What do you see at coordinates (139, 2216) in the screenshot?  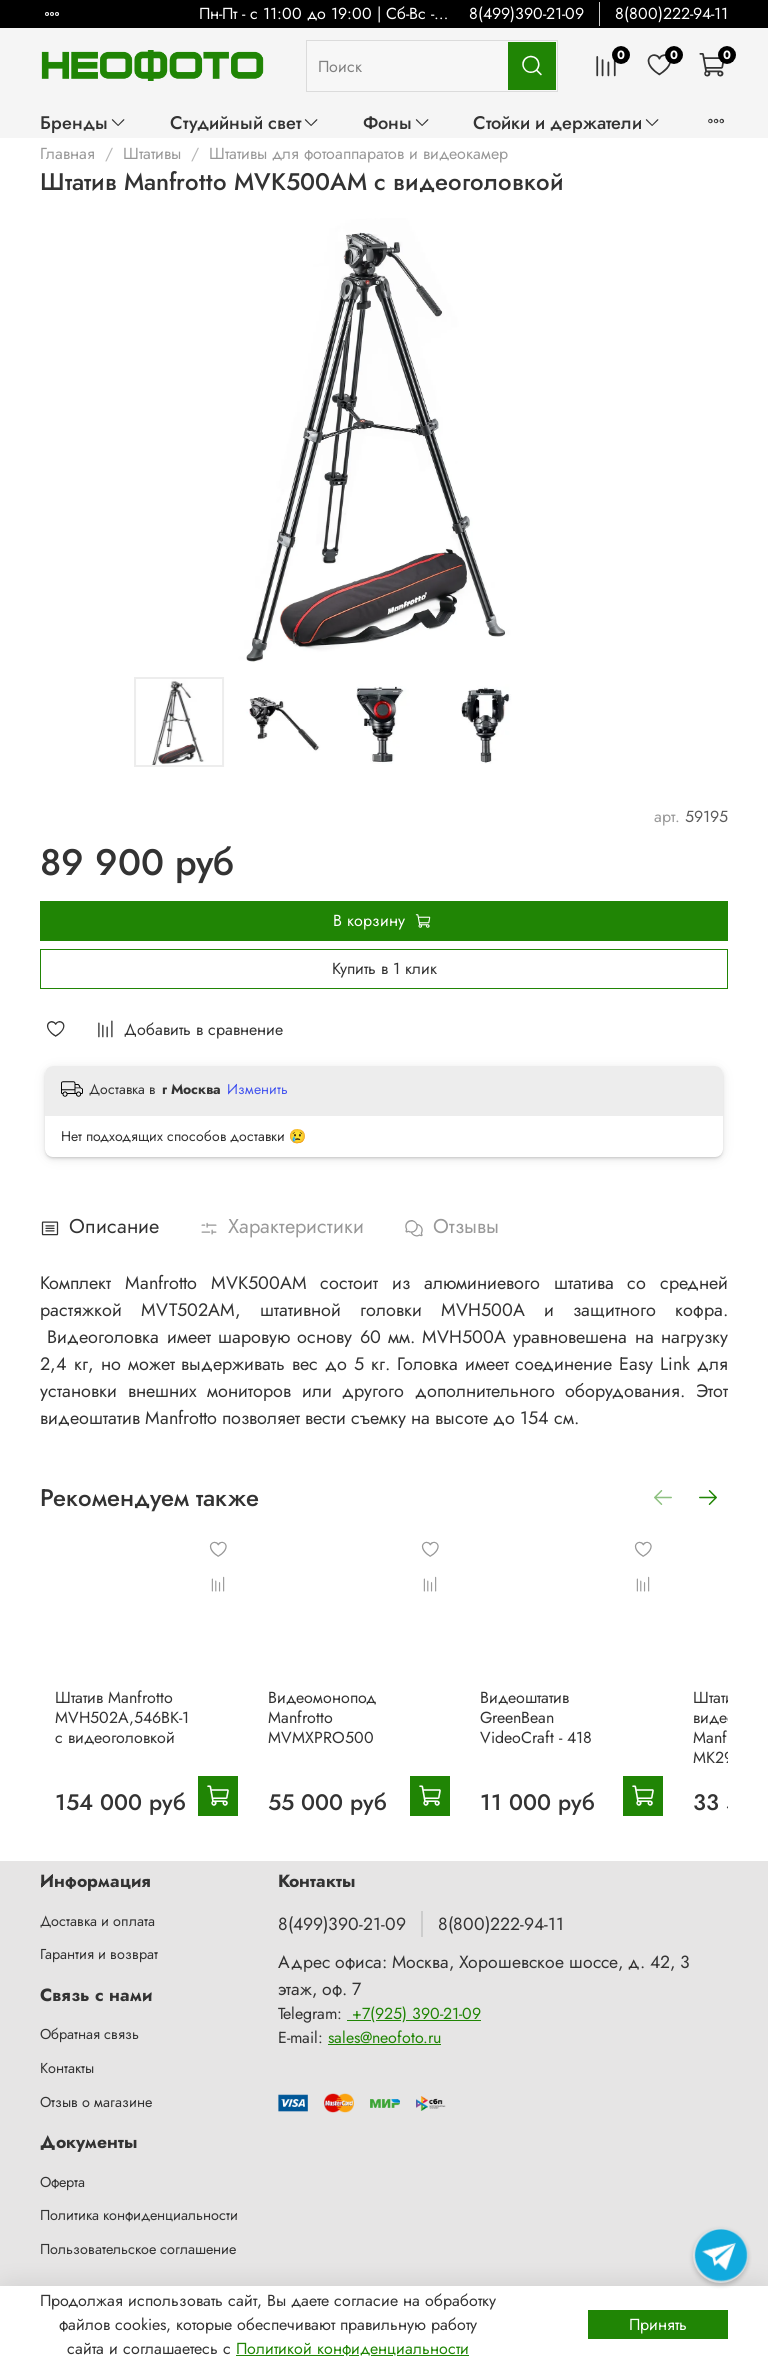 I see `Политика конфиденциальности` at bounding box center [139, 2216].